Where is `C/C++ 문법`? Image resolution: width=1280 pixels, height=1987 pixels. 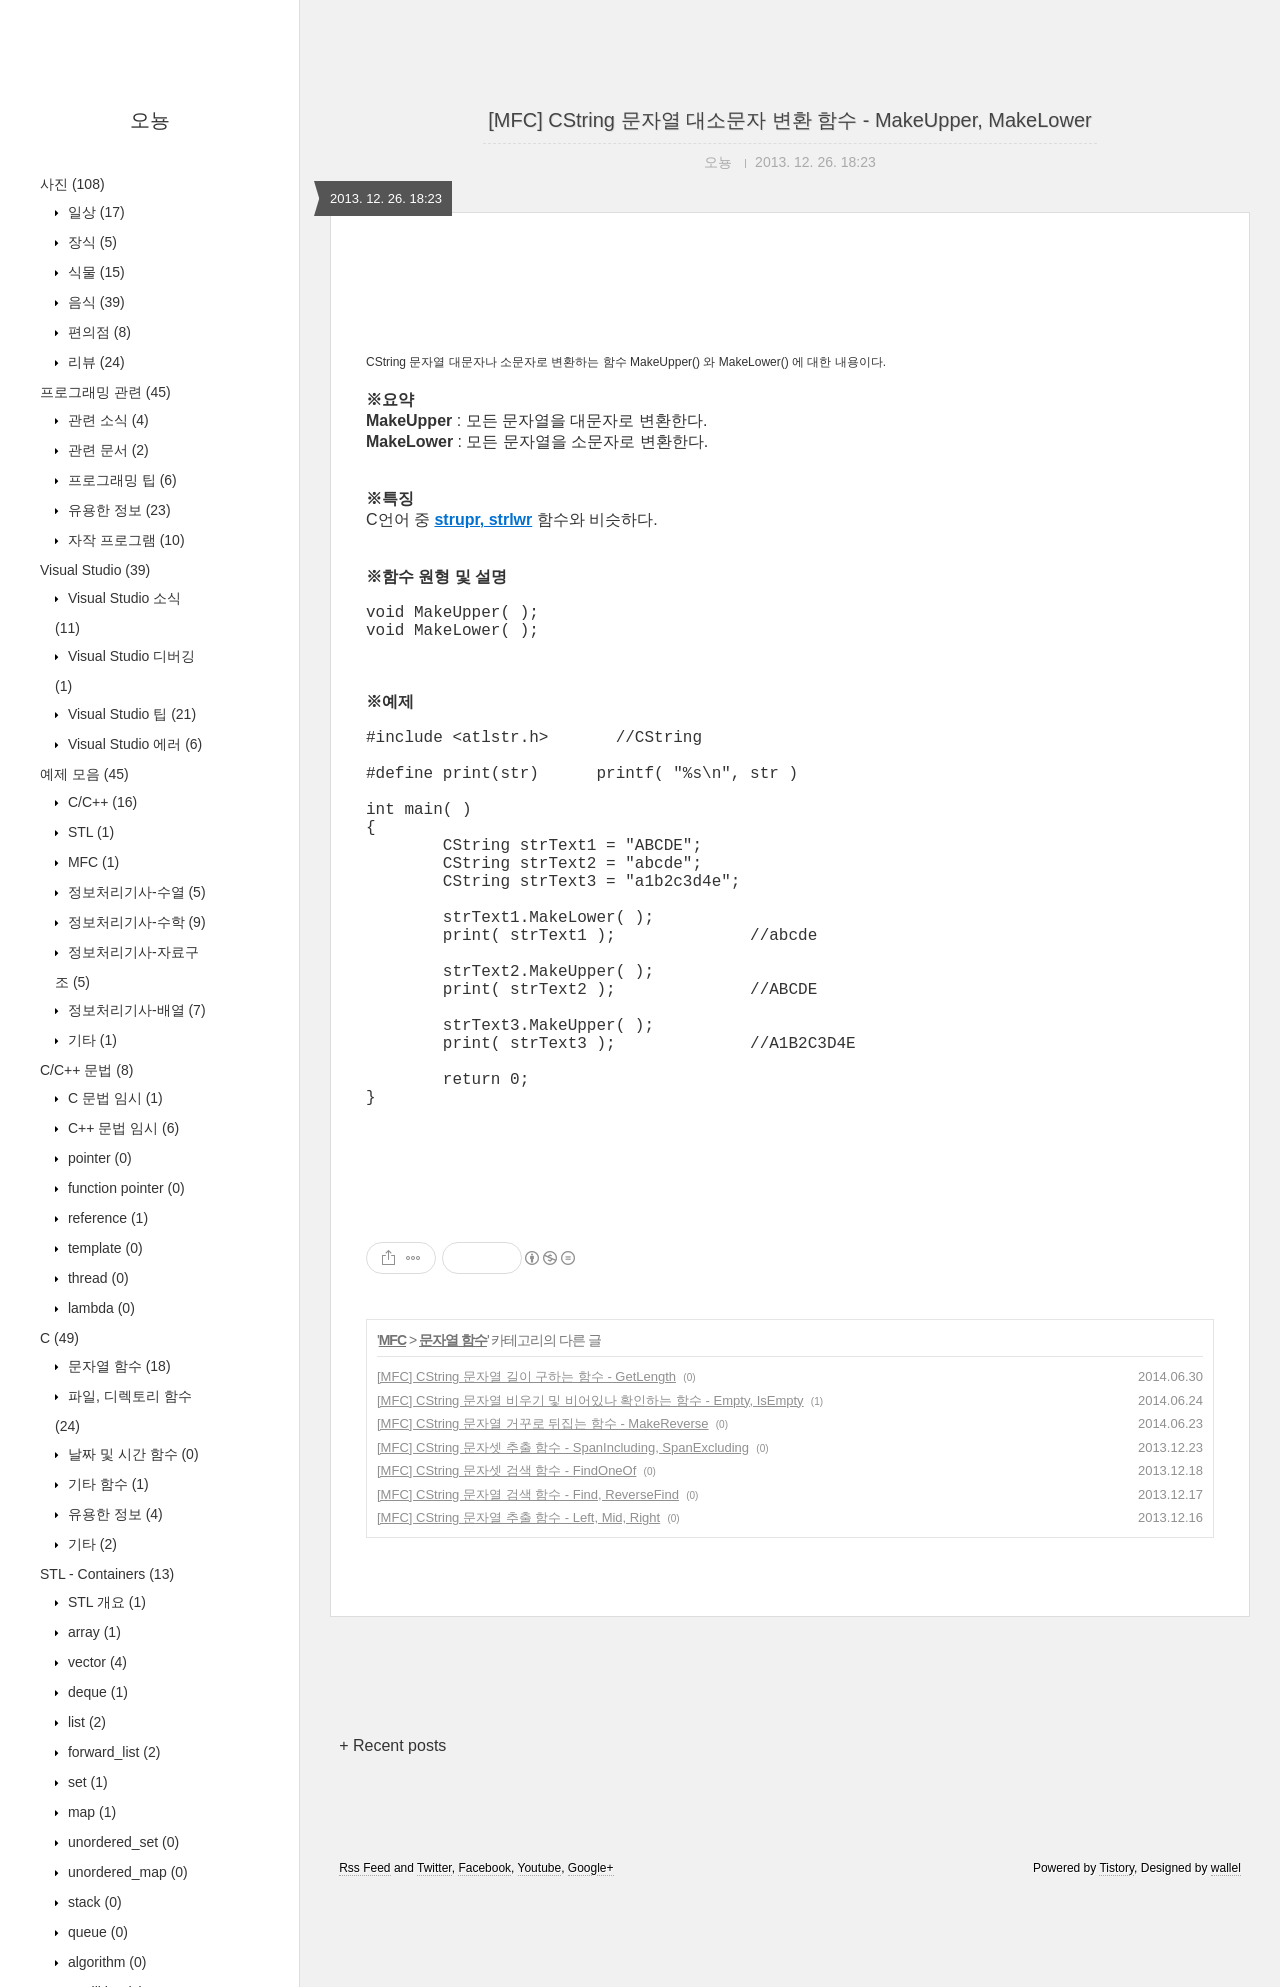
C/C++ 문법 is located at coordinates (86, 1070).